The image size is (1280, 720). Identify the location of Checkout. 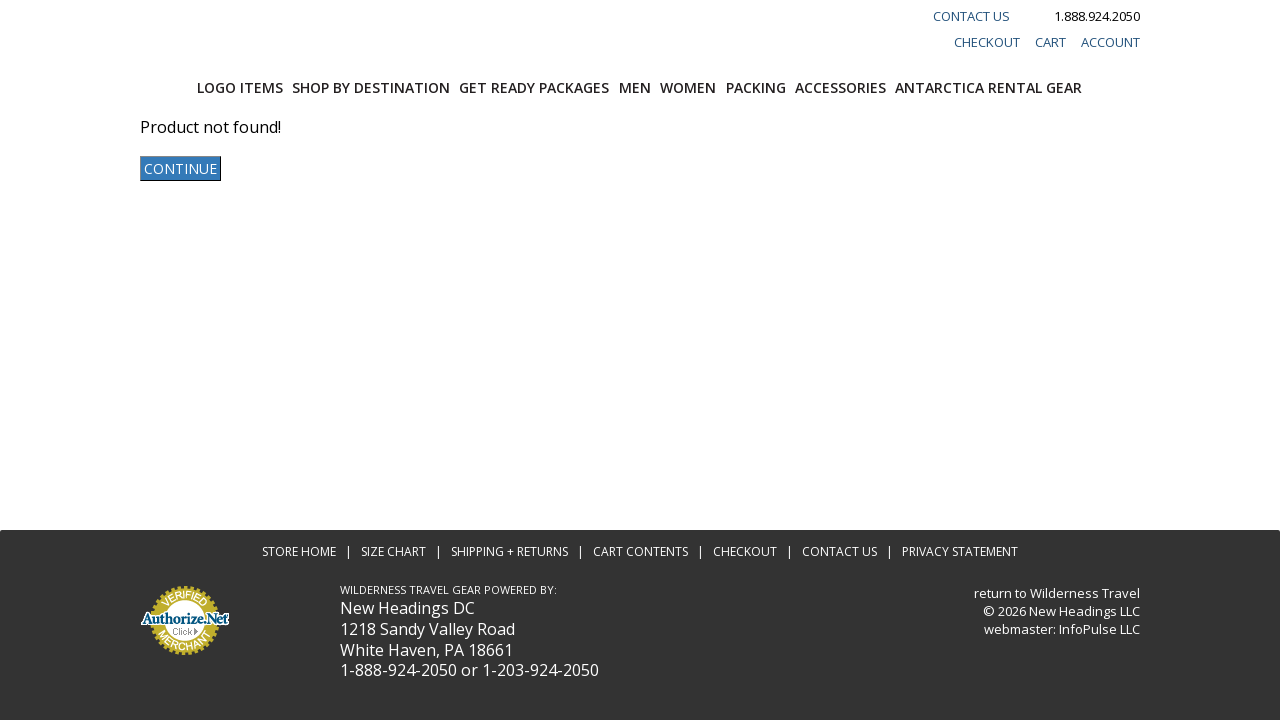
(987, 42).